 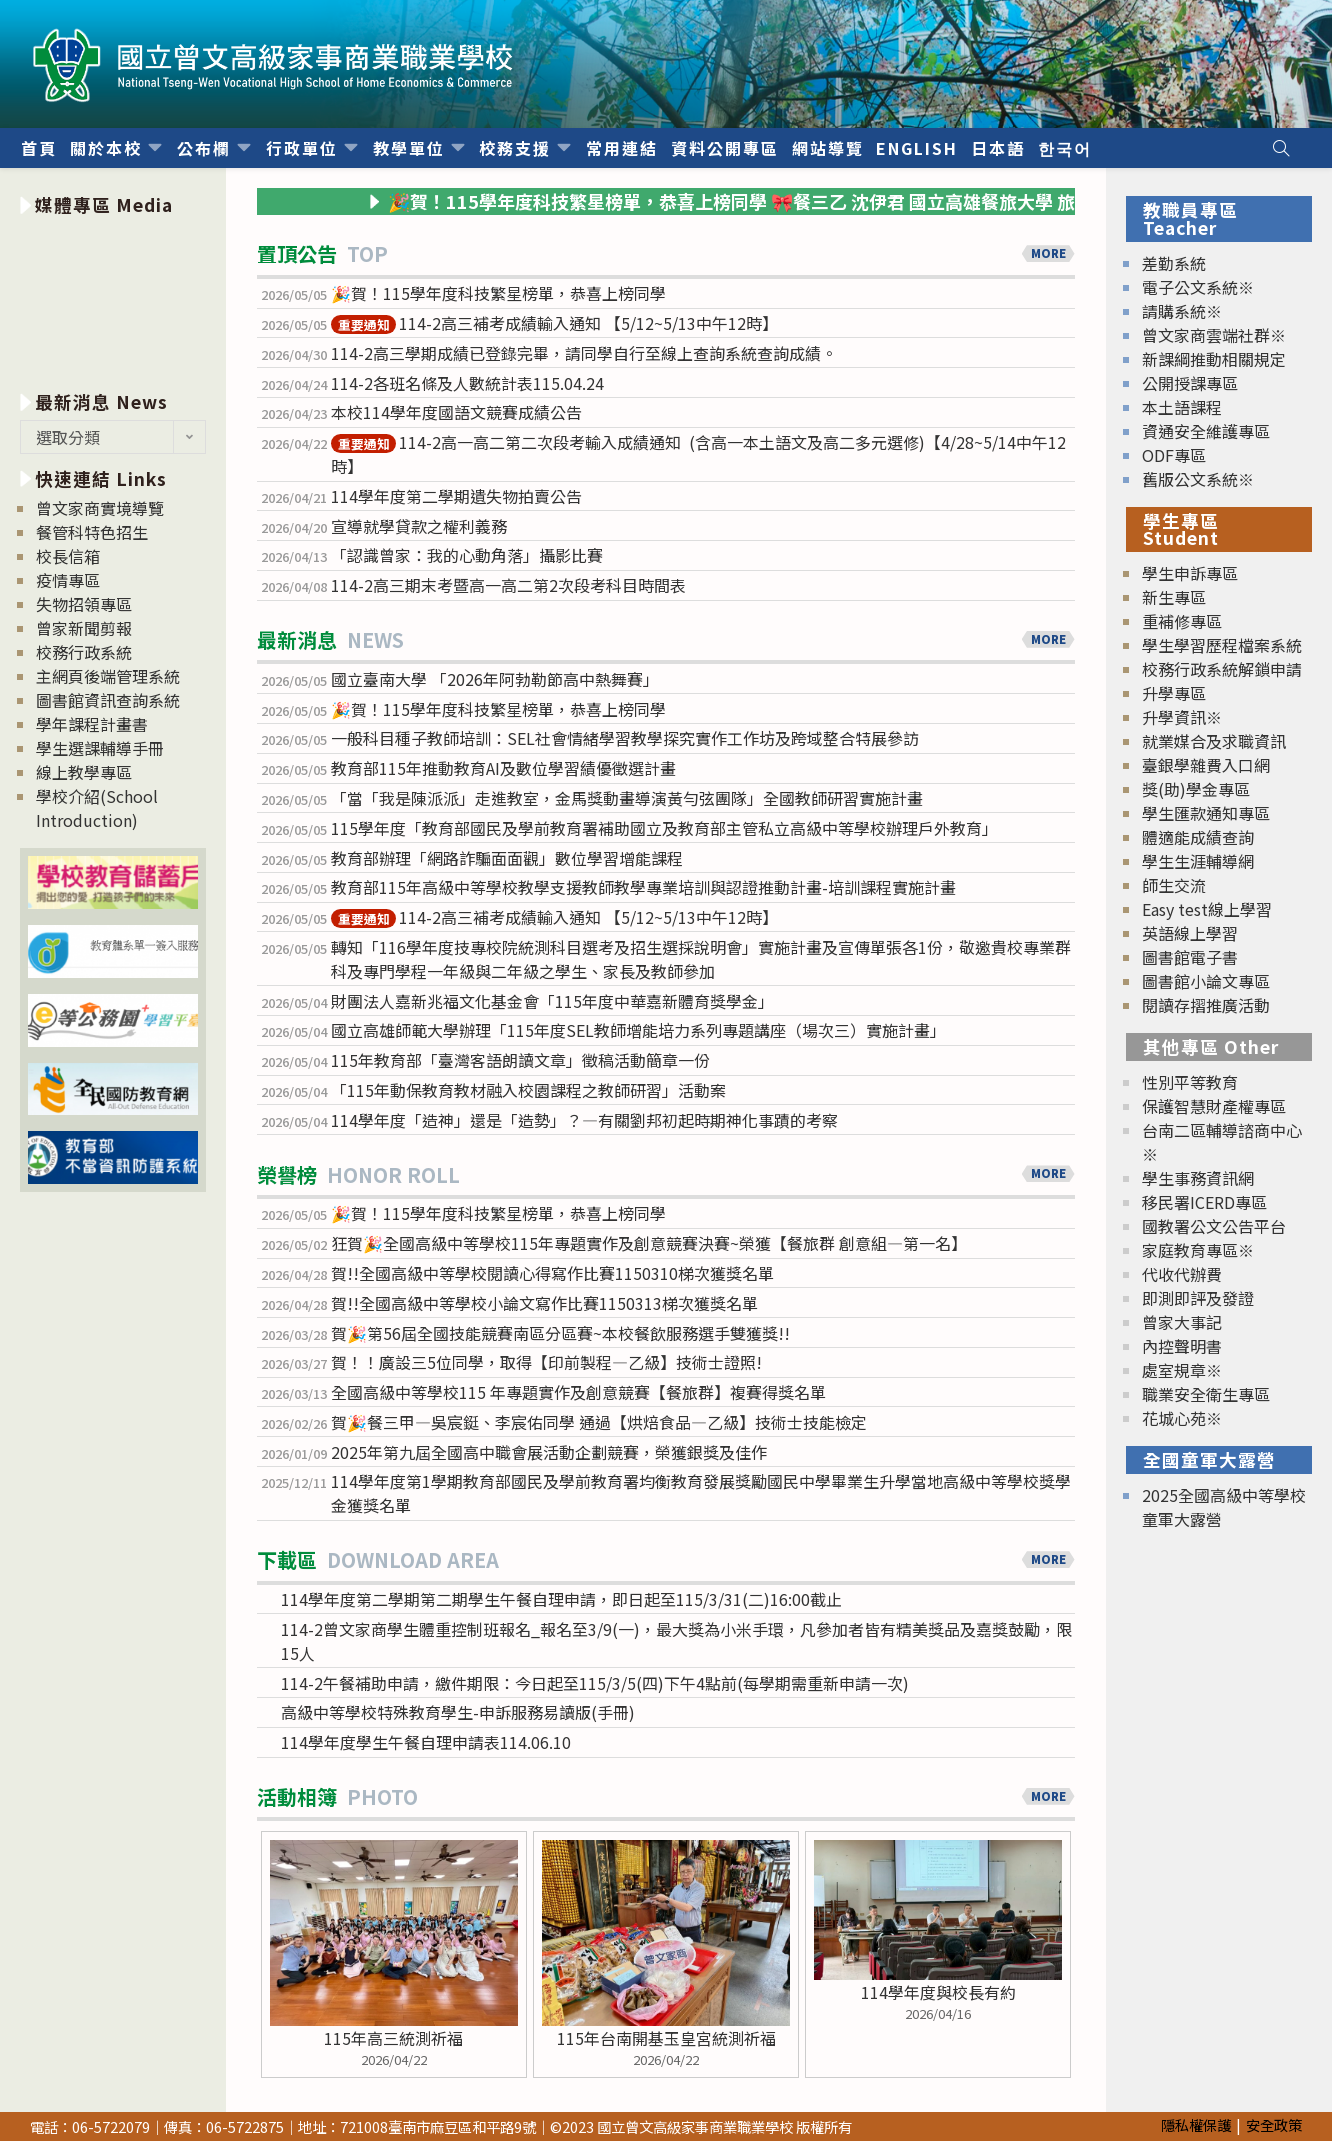 I want to click on 體適能成績查詢, so click(x=1198, y=837).